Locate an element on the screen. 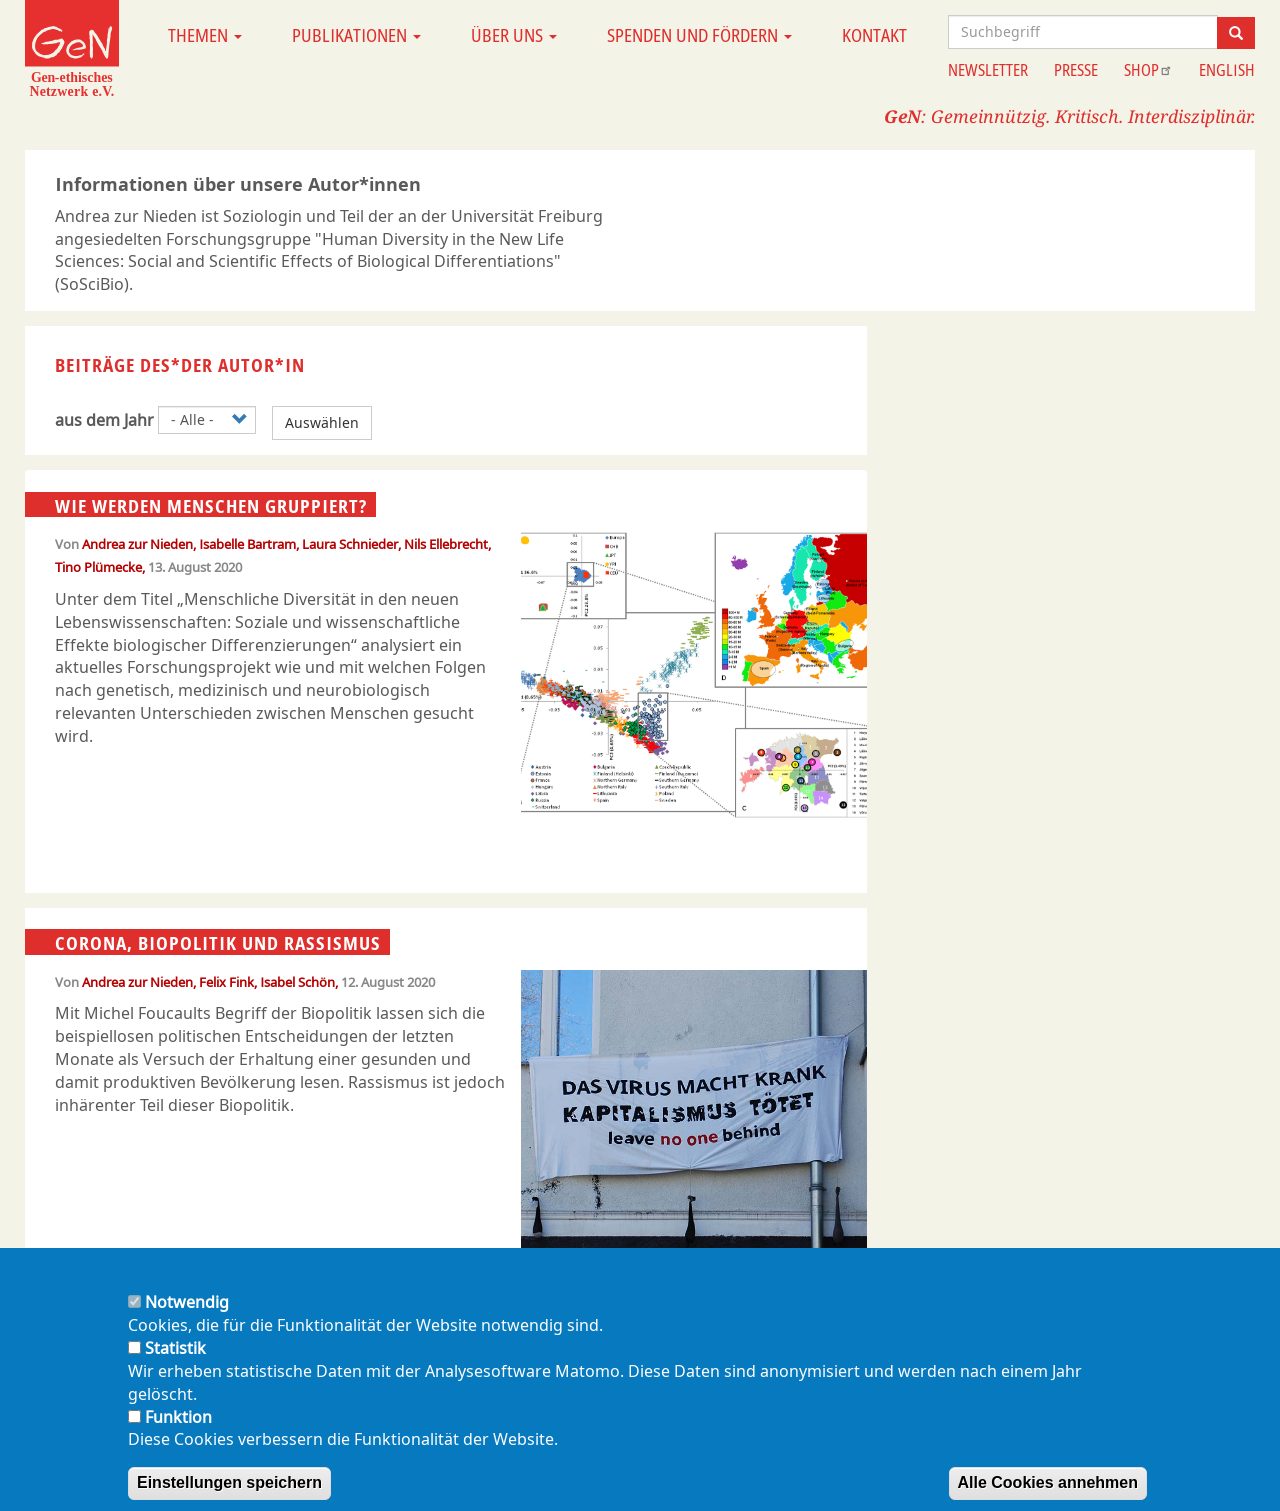 The width and height of the screenshot is (1280, 1511). Corona, Biopolitik und Rassismus is located at coordinates (218, 943).